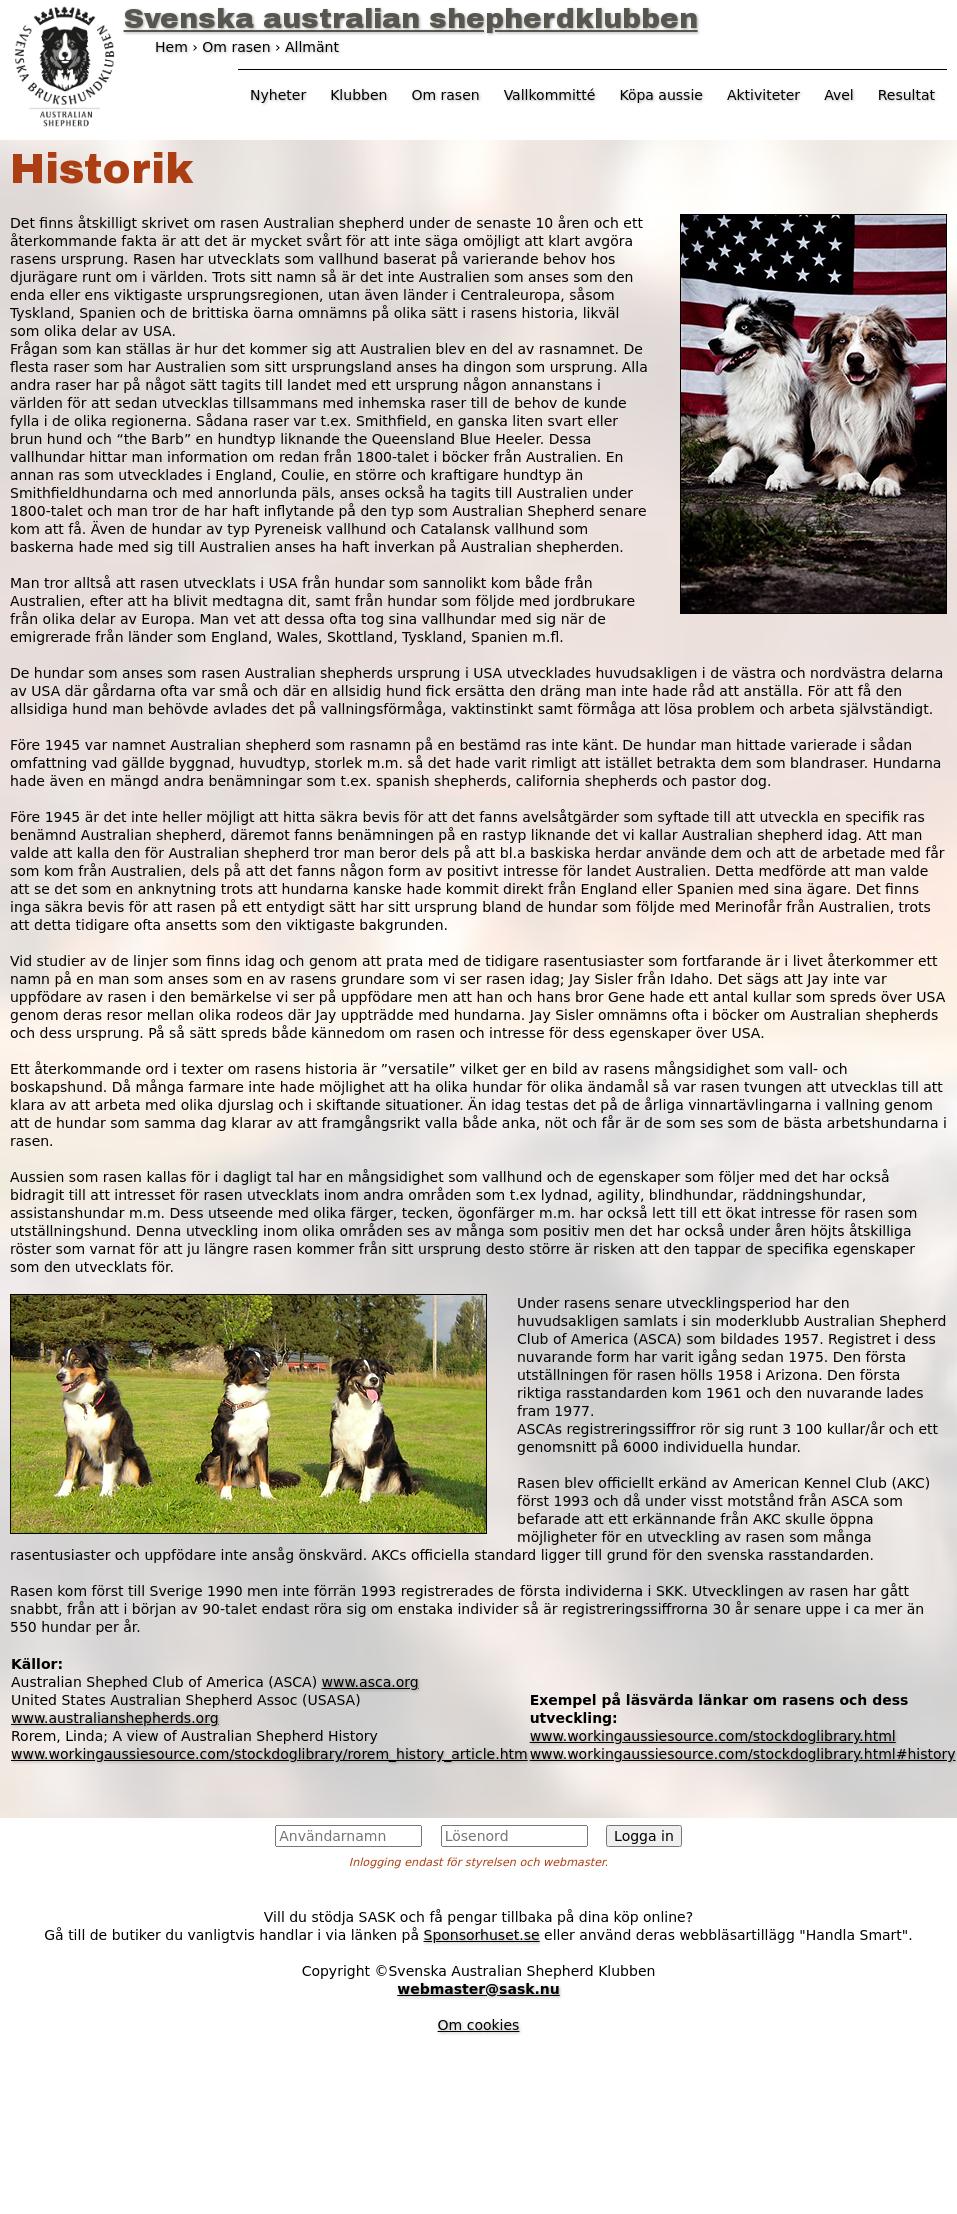 The width and height of the screenshot is (957, 2214). Describe the element at coordinates (906, 95) in the screenshot. I see `Resultat` at that location.